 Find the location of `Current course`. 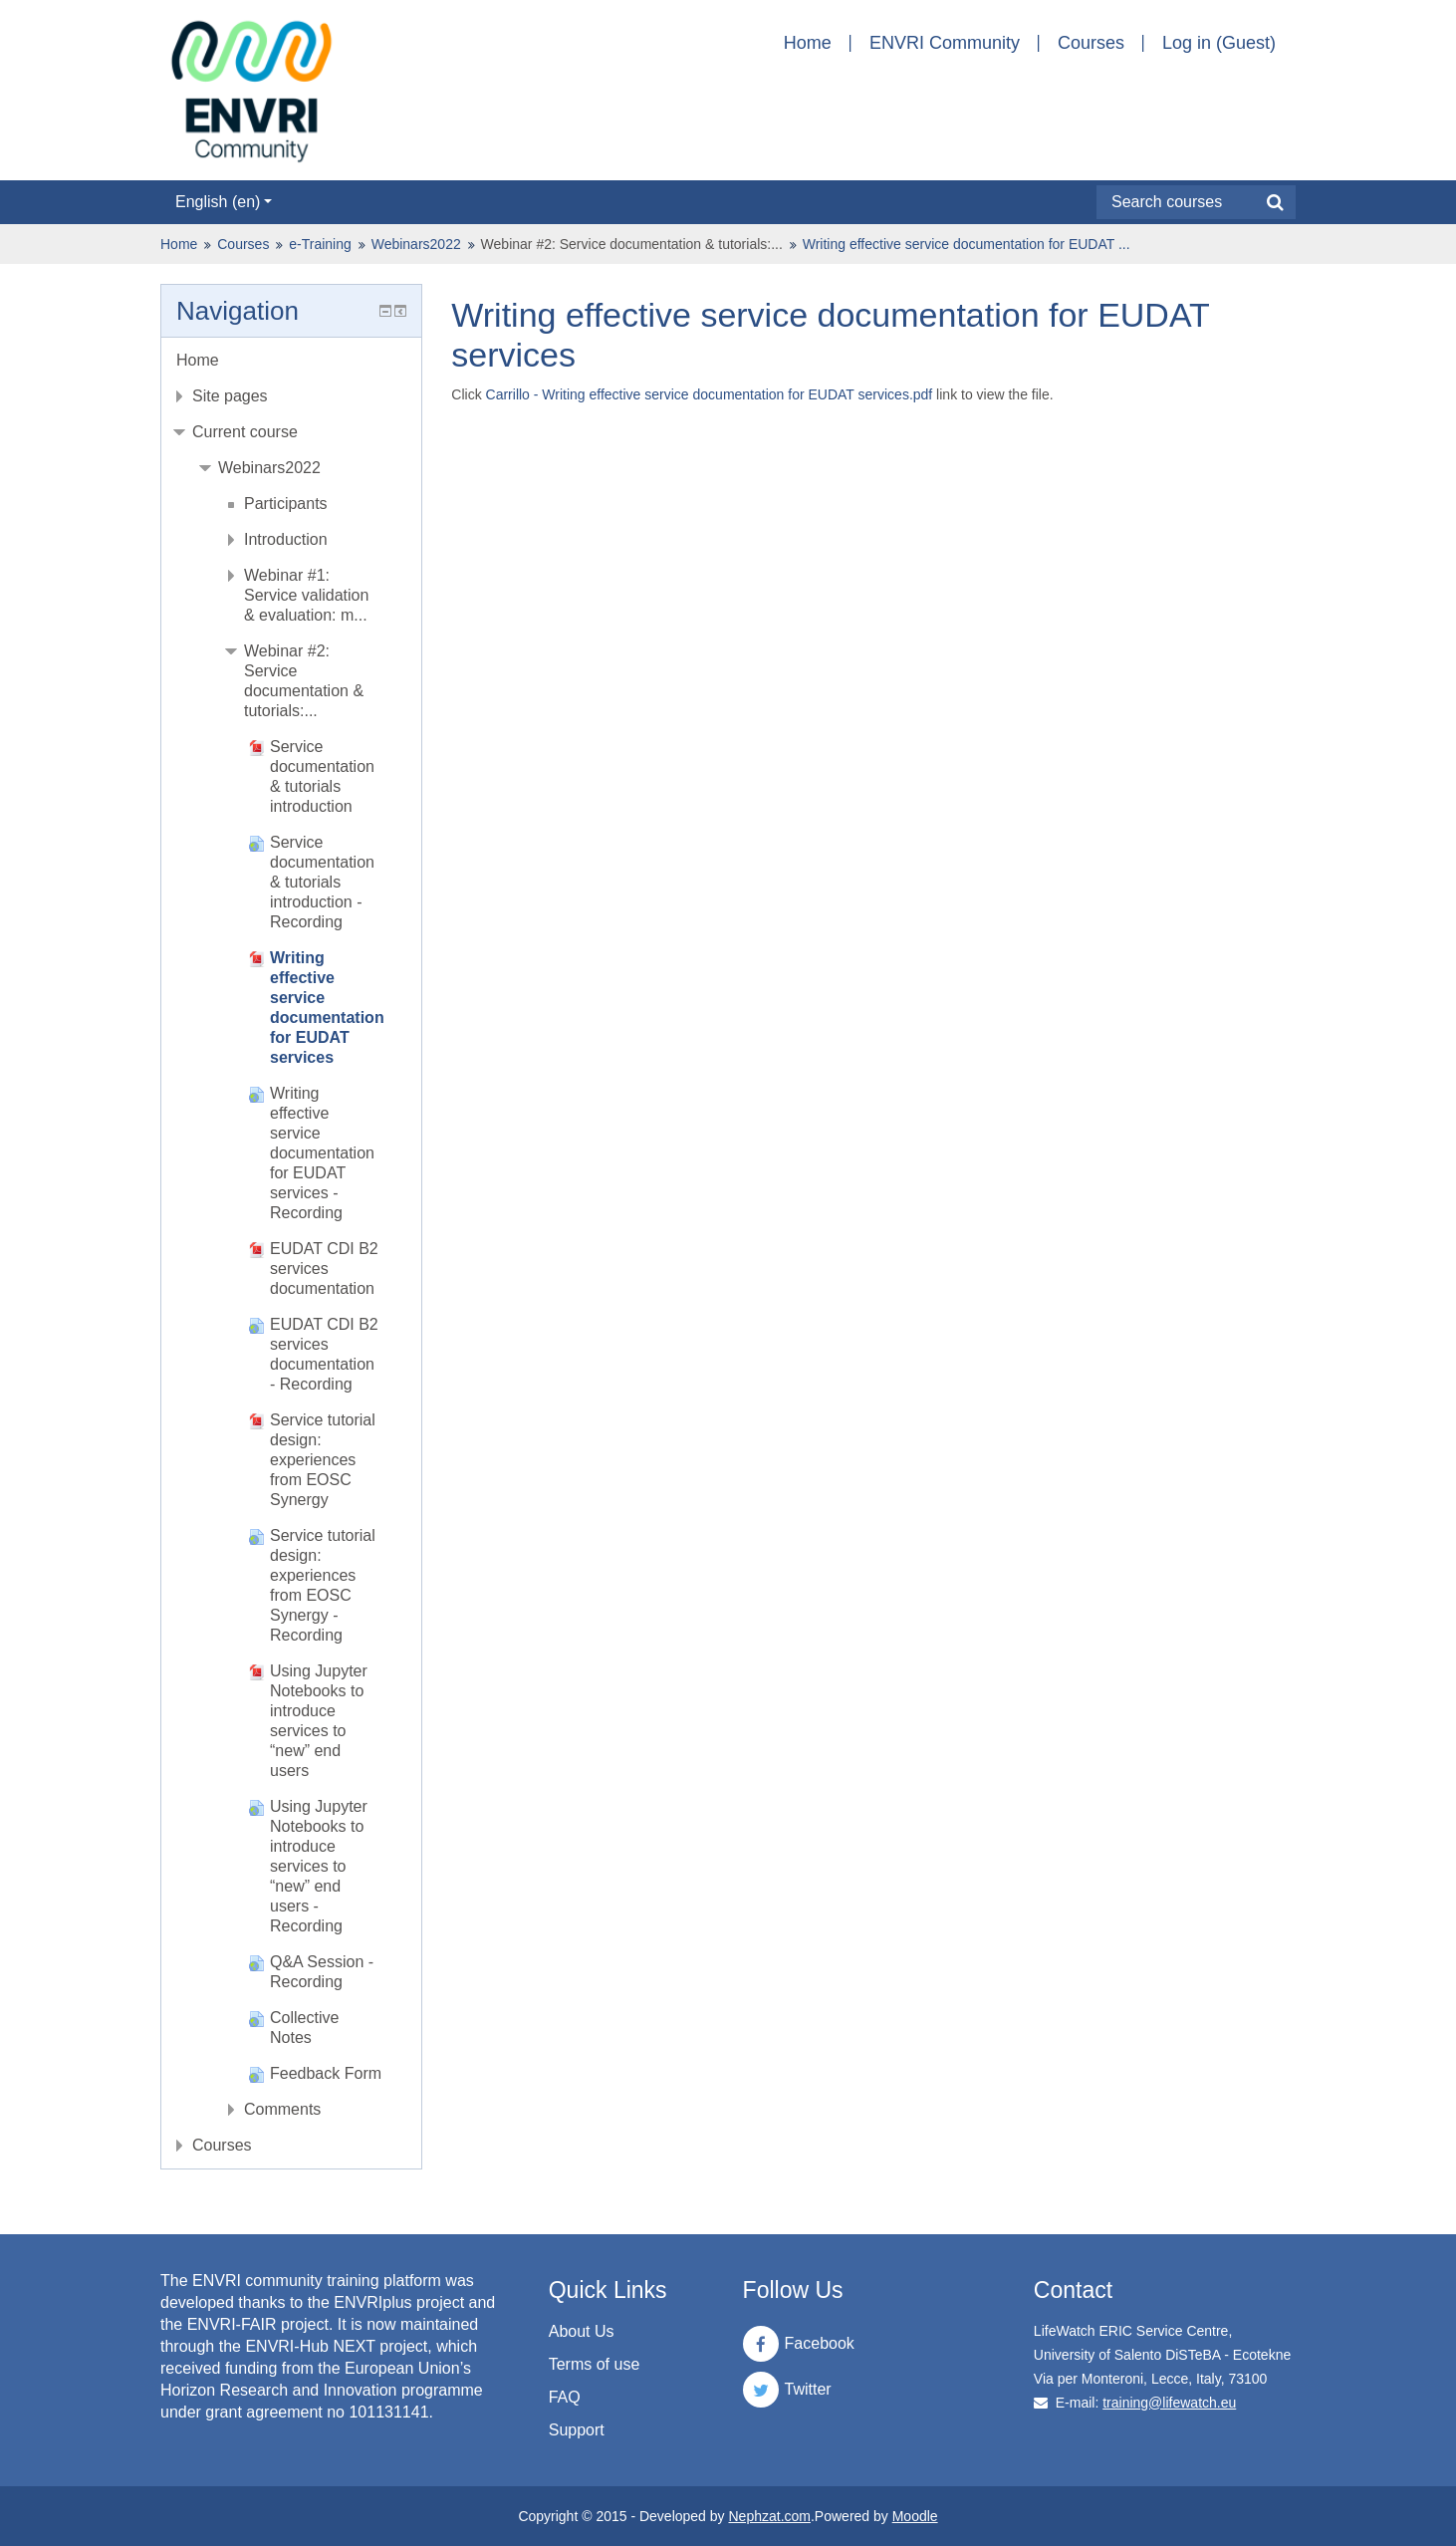

Current course is located at coordinates (245, 431).